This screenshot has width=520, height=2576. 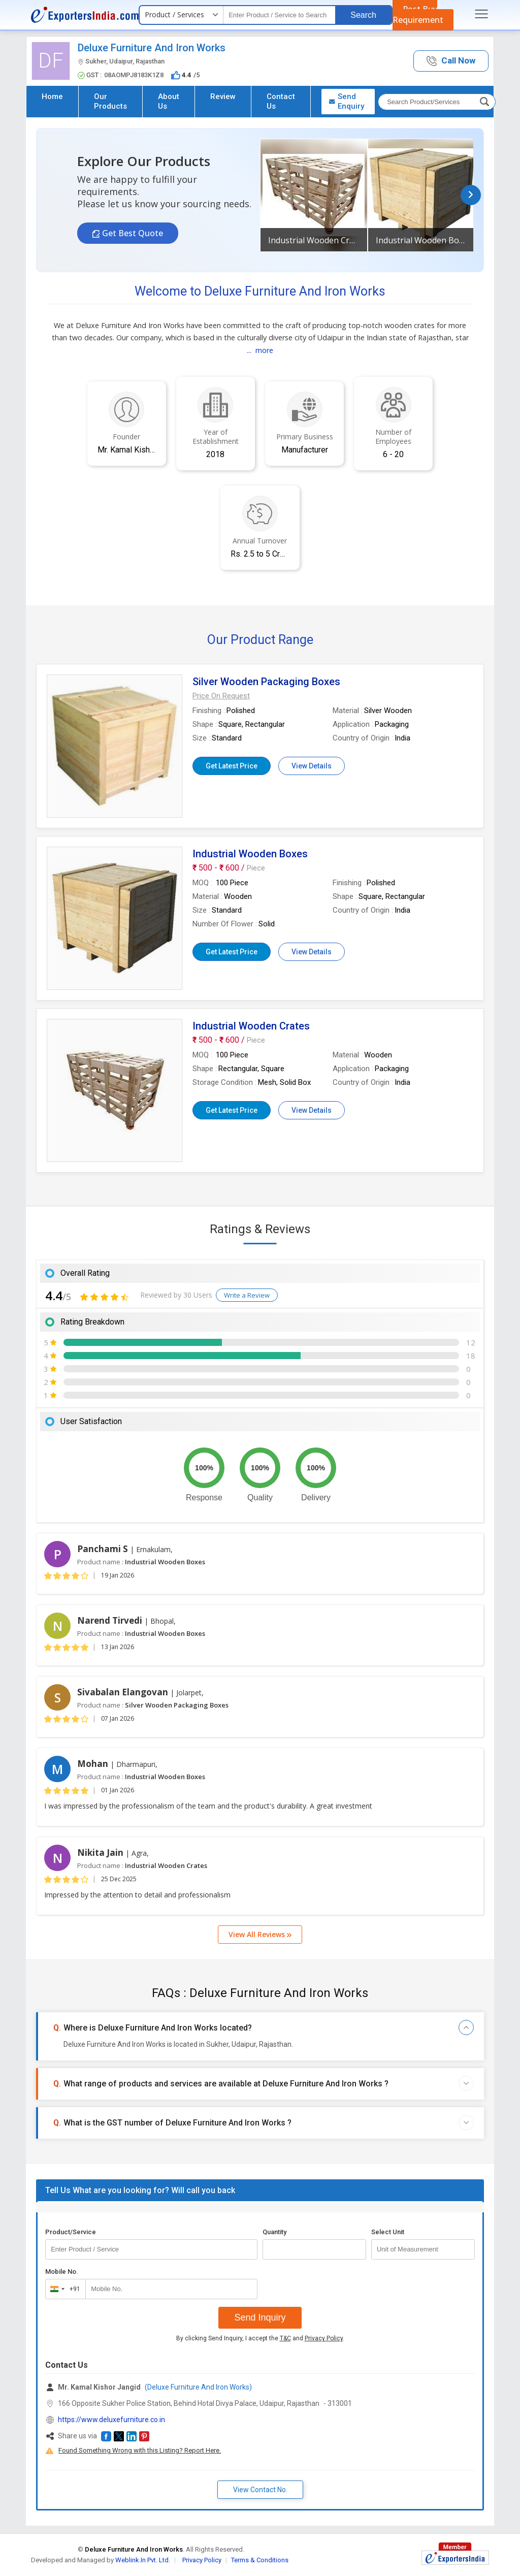 What do you see at coordinates (260, 2338) in the screenshot?
I see `By clicking Send Inquiry, I accept the and .` at bounding box center [260, 2338].